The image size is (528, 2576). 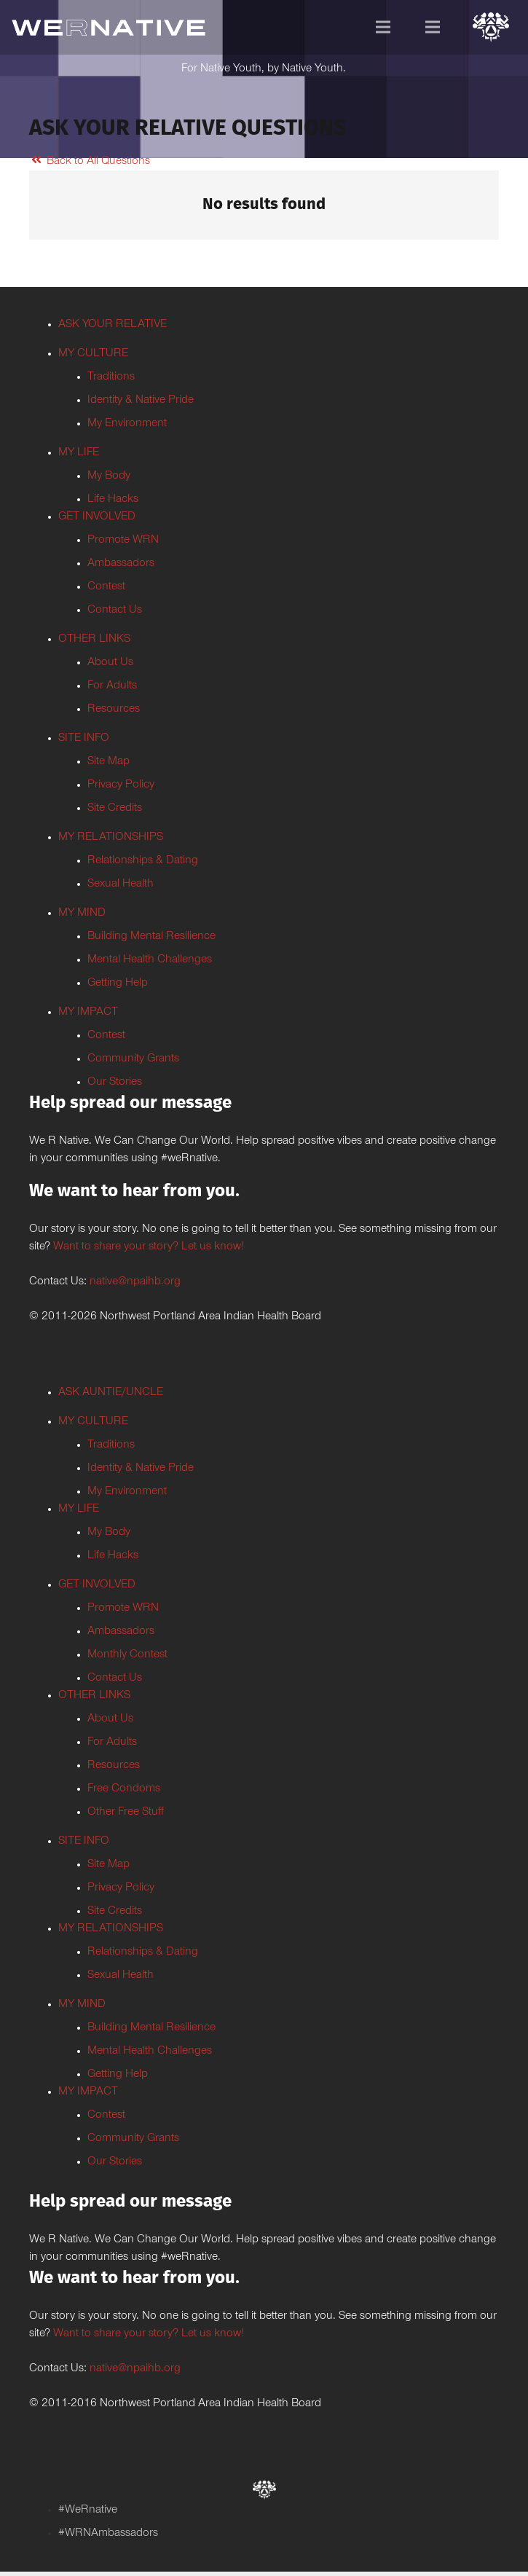 What do you see at coordinates (112, 325) in the screenshot?
I see `ASK YOUR RELATIVE` at bounding box center [112, 325].